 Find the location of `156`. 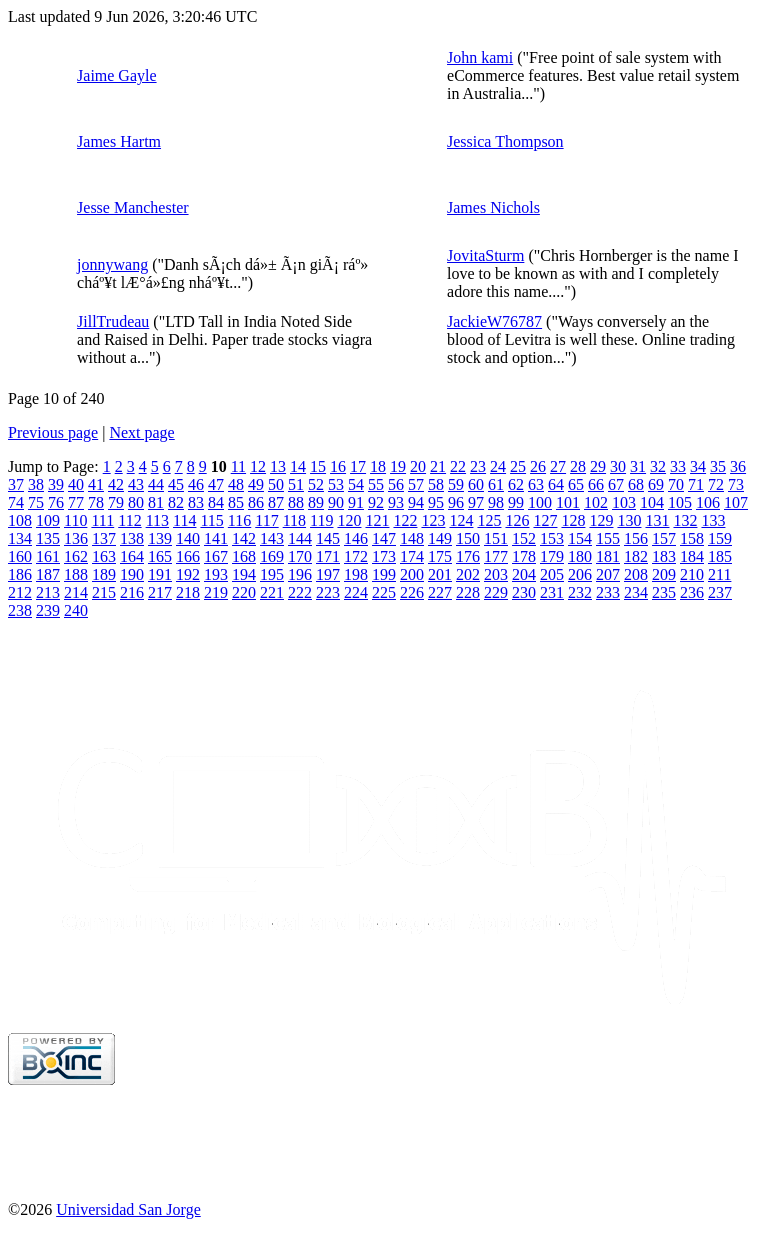

156 is located at coordinates (636, 538).